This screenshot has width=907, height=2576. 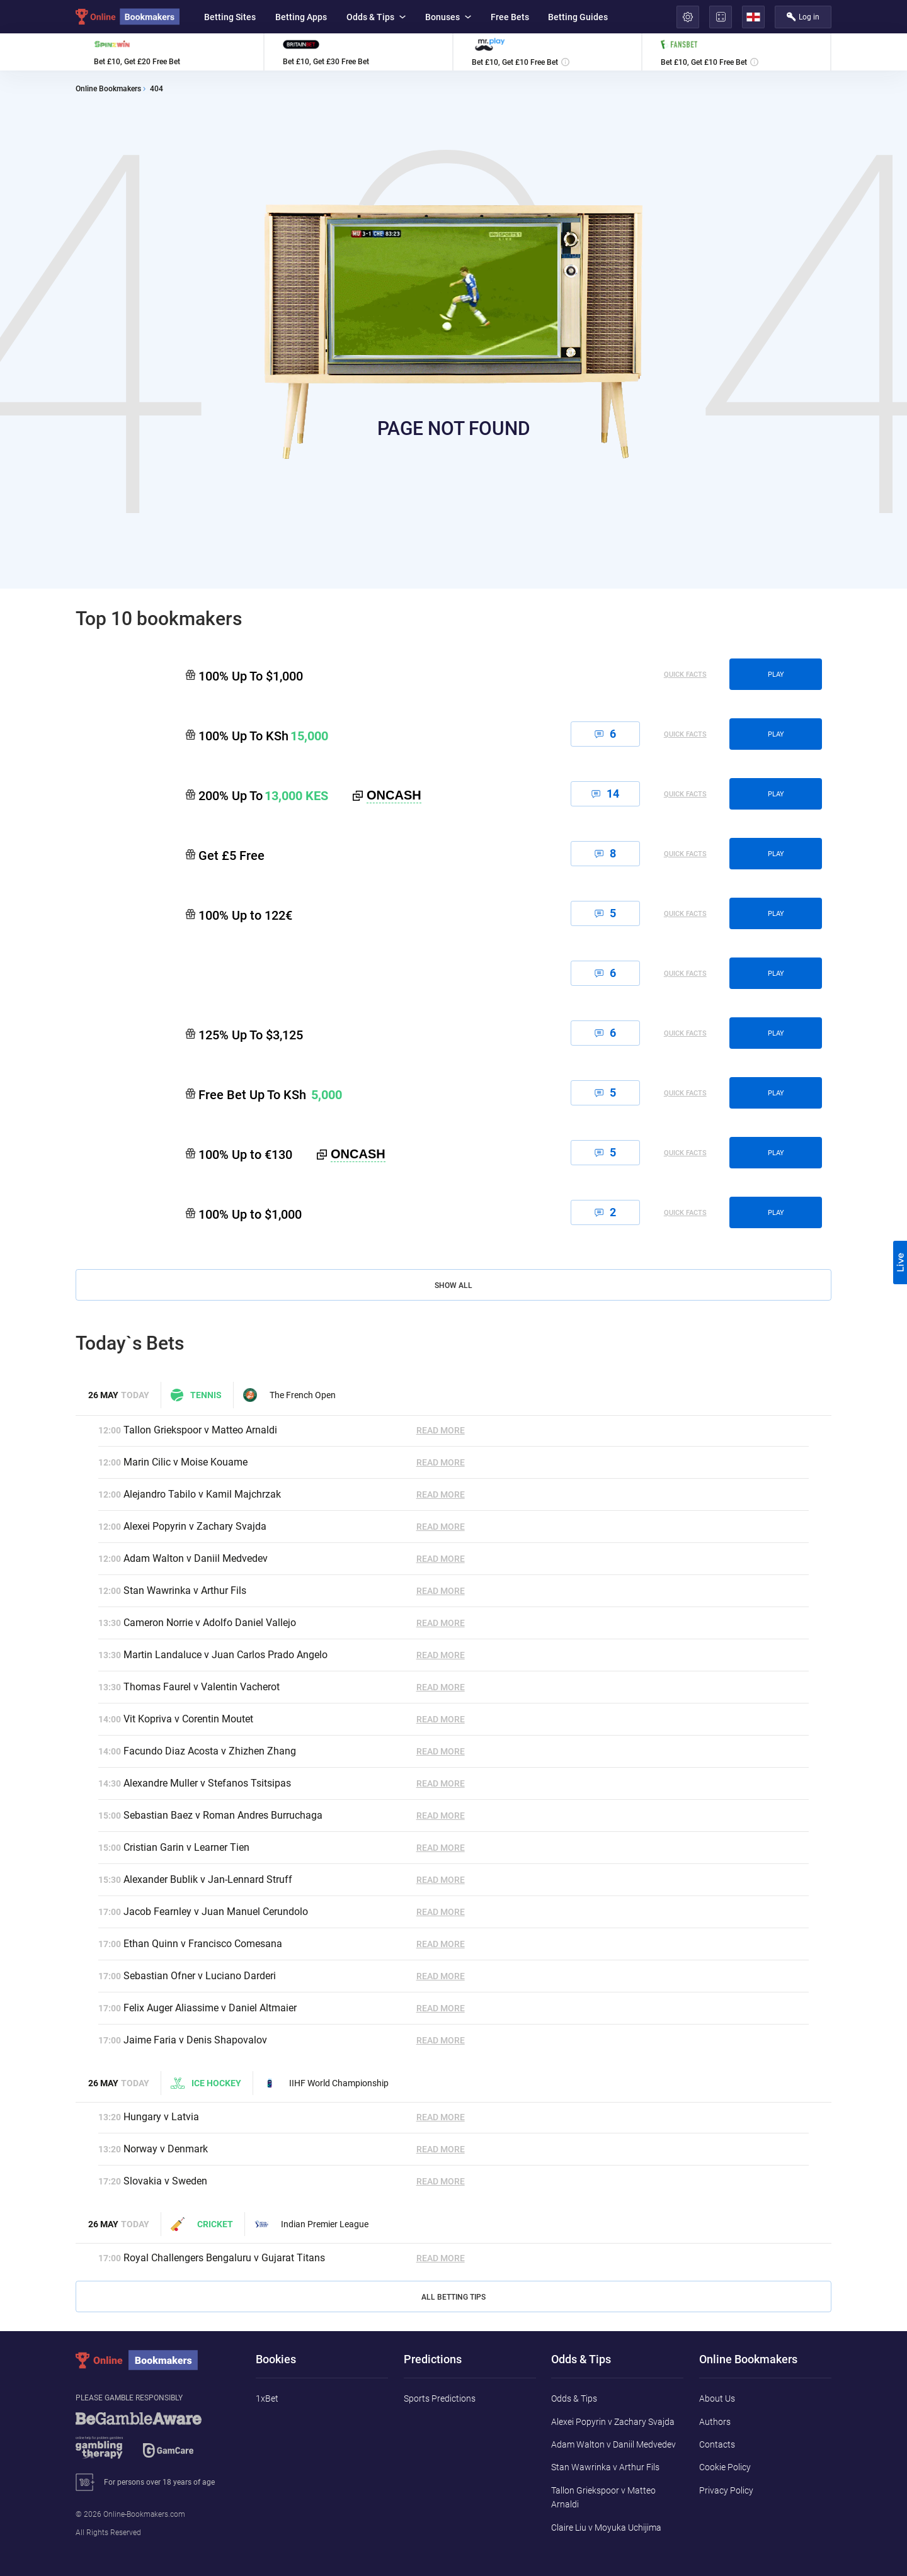 What do you see at coordinates (301, 17) in the screenshot?
I see `Betting Apps` at bounding box center [301, 17].